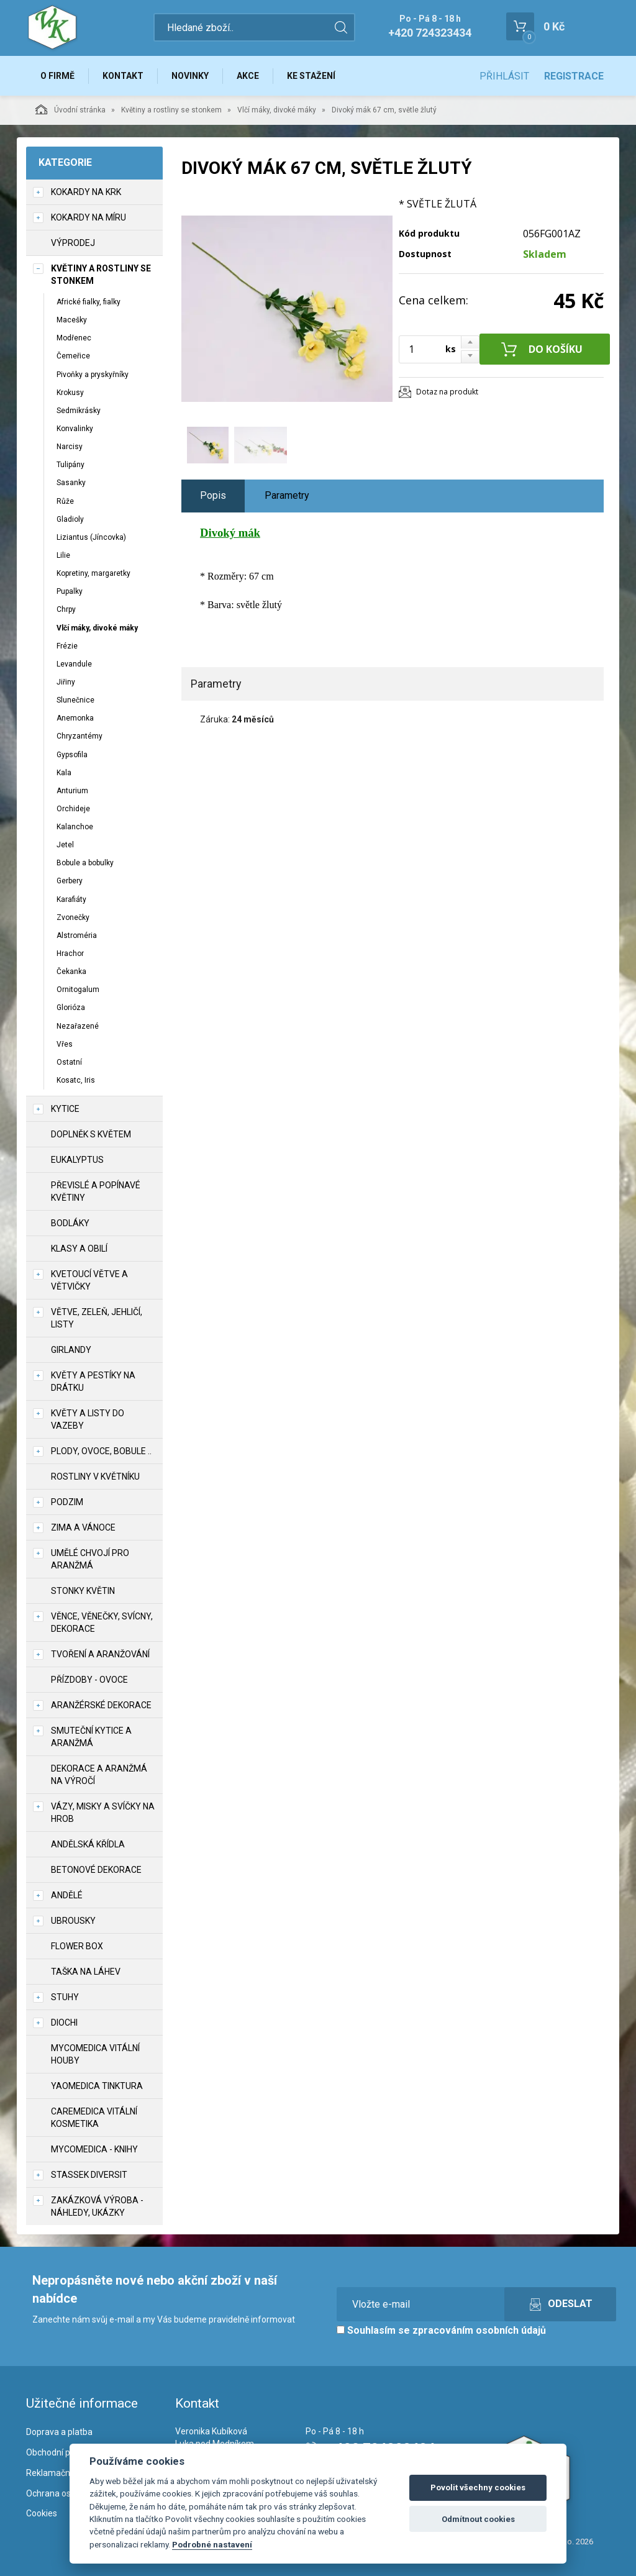  Describe the element at coordinates (73, 356) in the screenshot. I see `Čemeřice` at that location.